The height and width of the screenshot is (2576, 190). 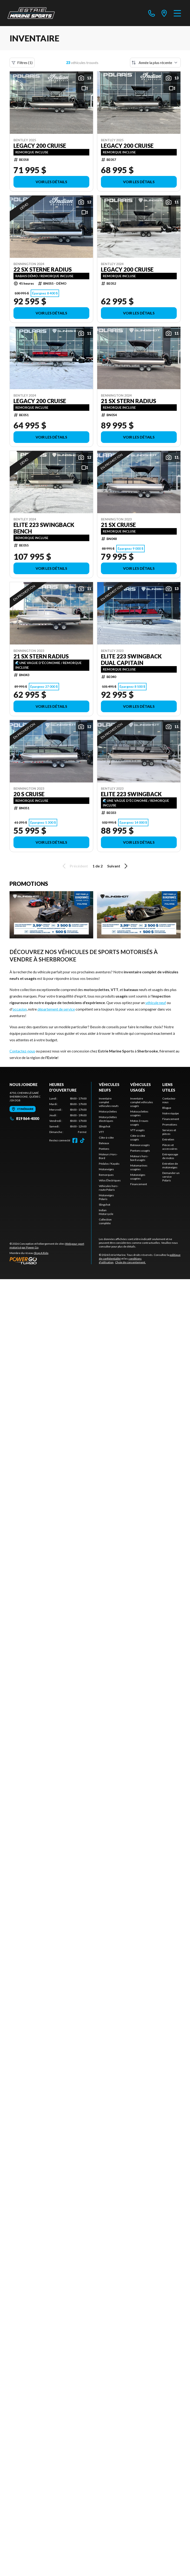 What do you see at coordinates (137, 1176) in the screenshot?
I see `Motoneiges usagées` at bounding box center [137, 1176].